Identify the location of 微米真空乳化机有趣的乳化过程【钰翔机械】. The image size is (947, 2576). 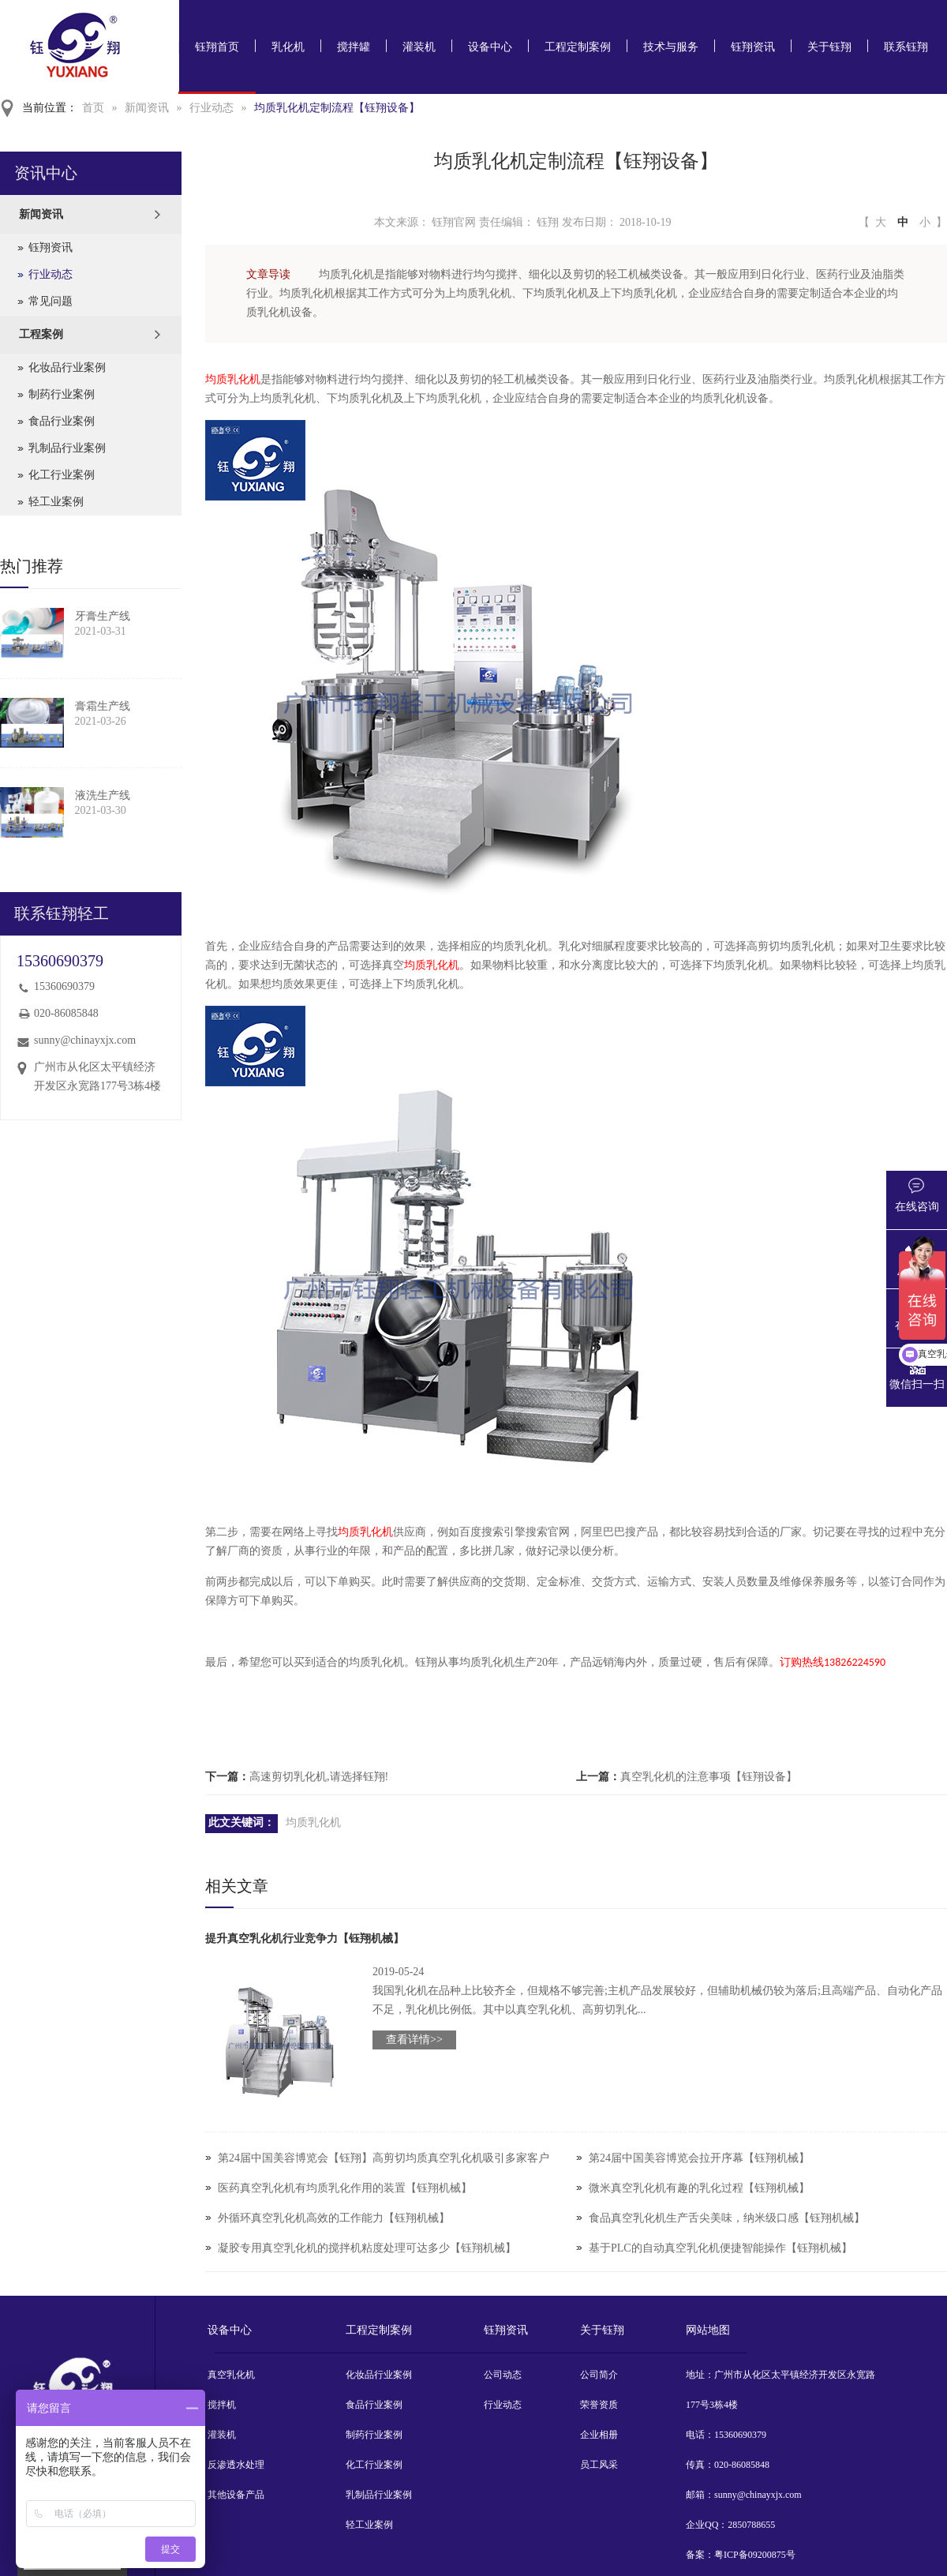
(699, 2188).